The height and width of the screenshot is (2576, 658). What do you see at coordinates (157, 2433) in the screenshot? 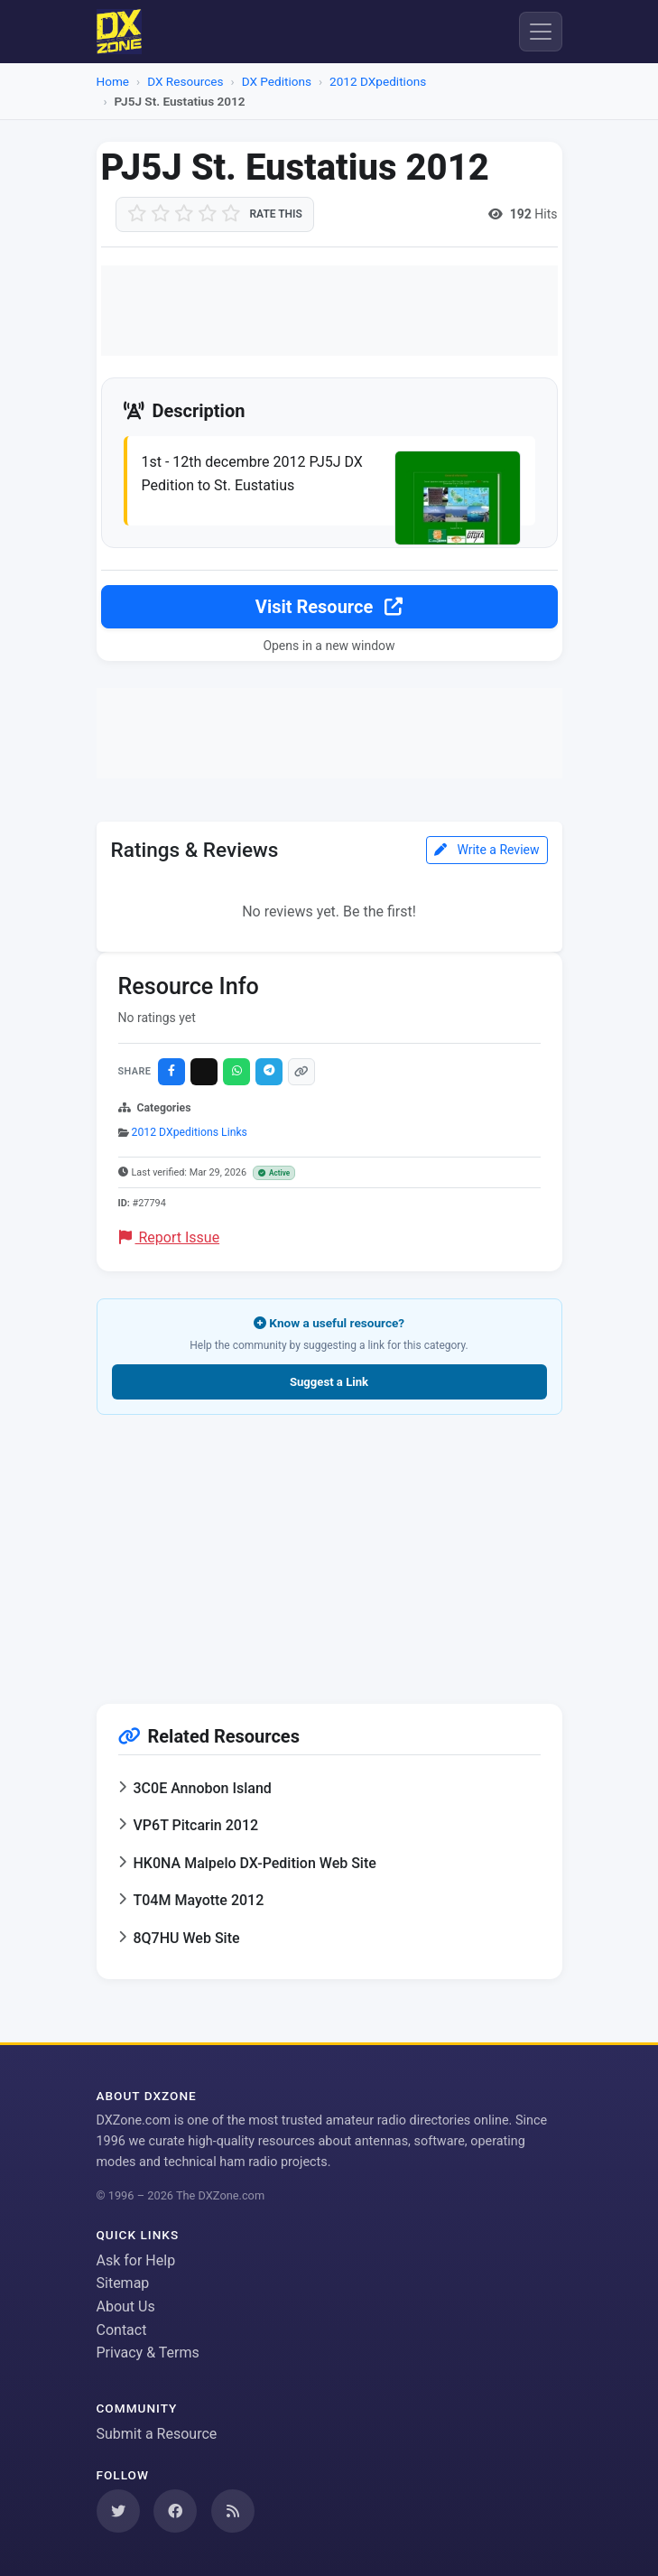
I see `Submit a Resource` at bounding box center [157, 2433].